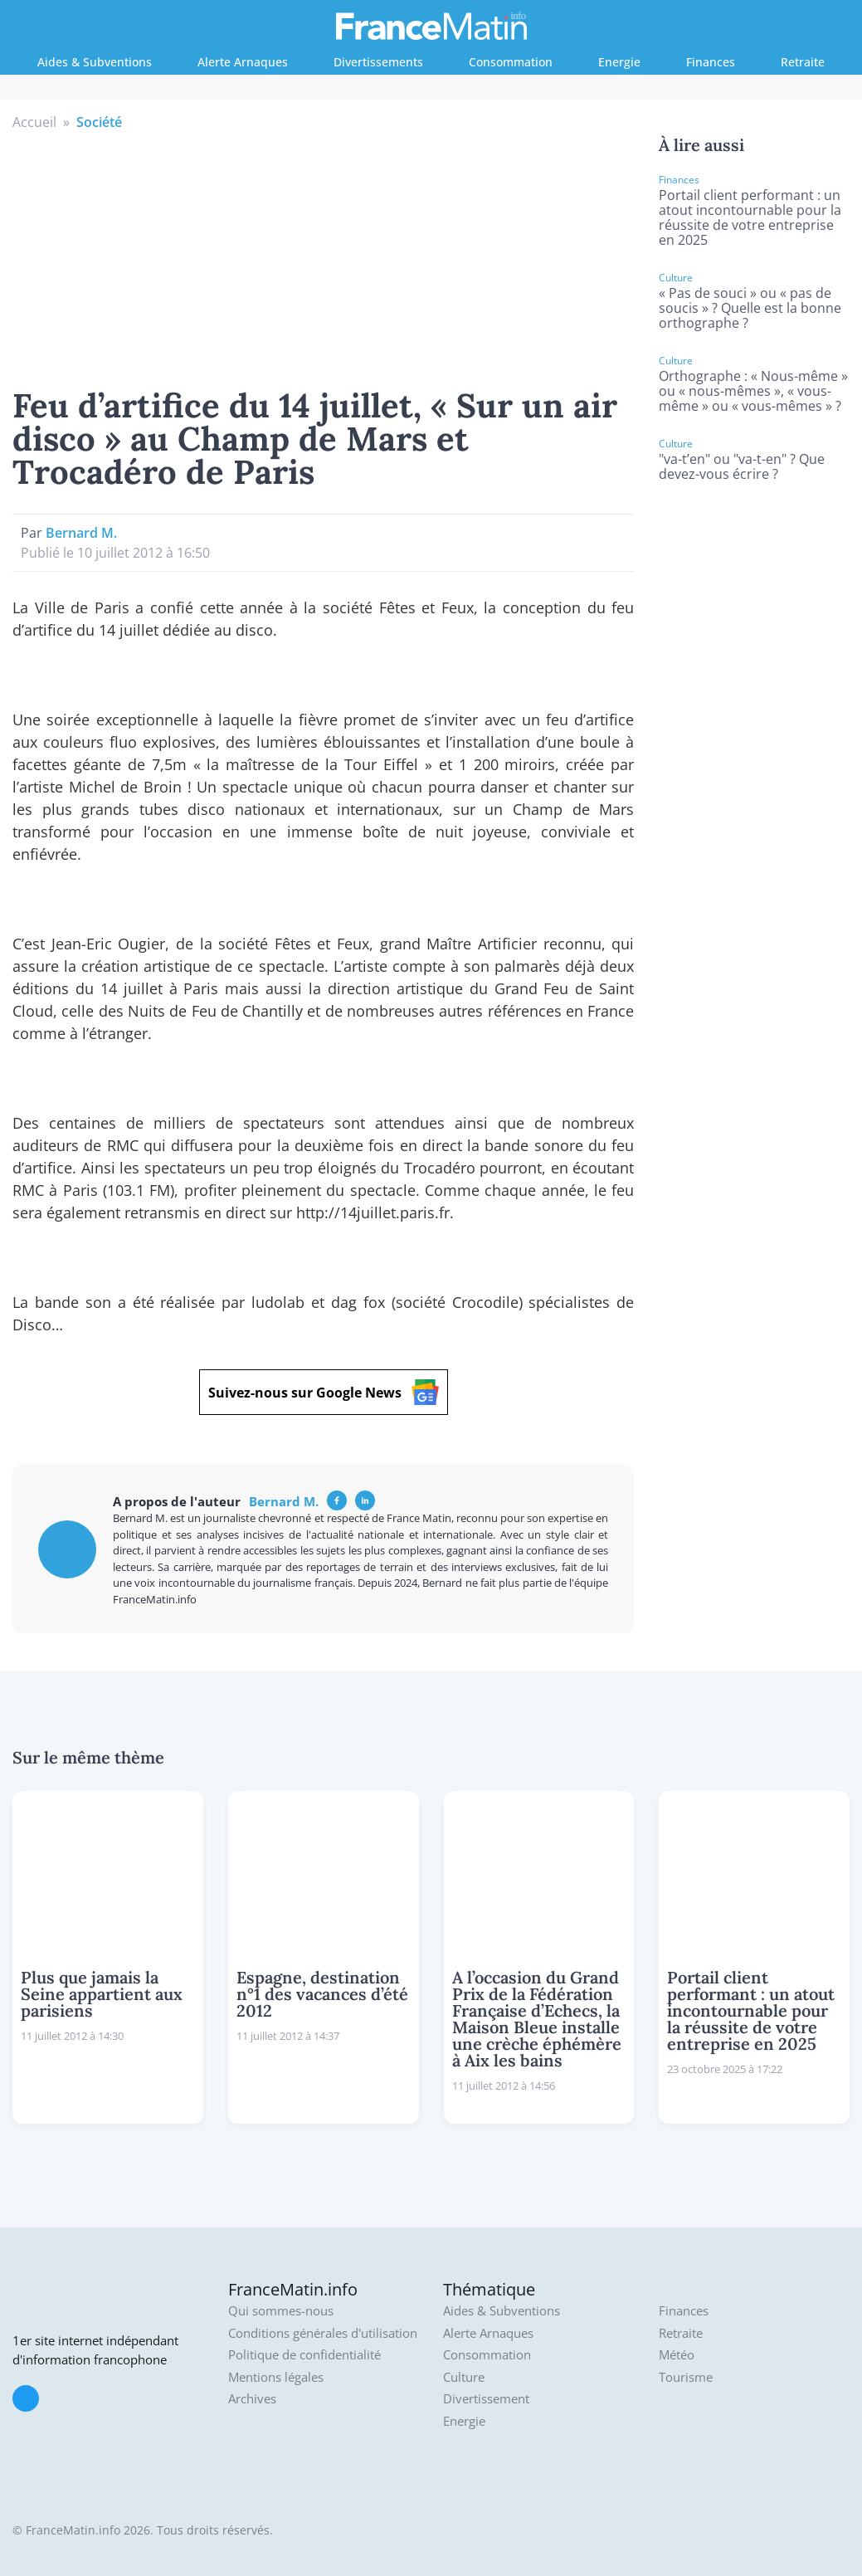 Image resolution: width=862 pixels, height=2576 pixels. What do you see at coordinates (99, 122) in the screenshot?
I see `Société` at bounding box center [99, 122].